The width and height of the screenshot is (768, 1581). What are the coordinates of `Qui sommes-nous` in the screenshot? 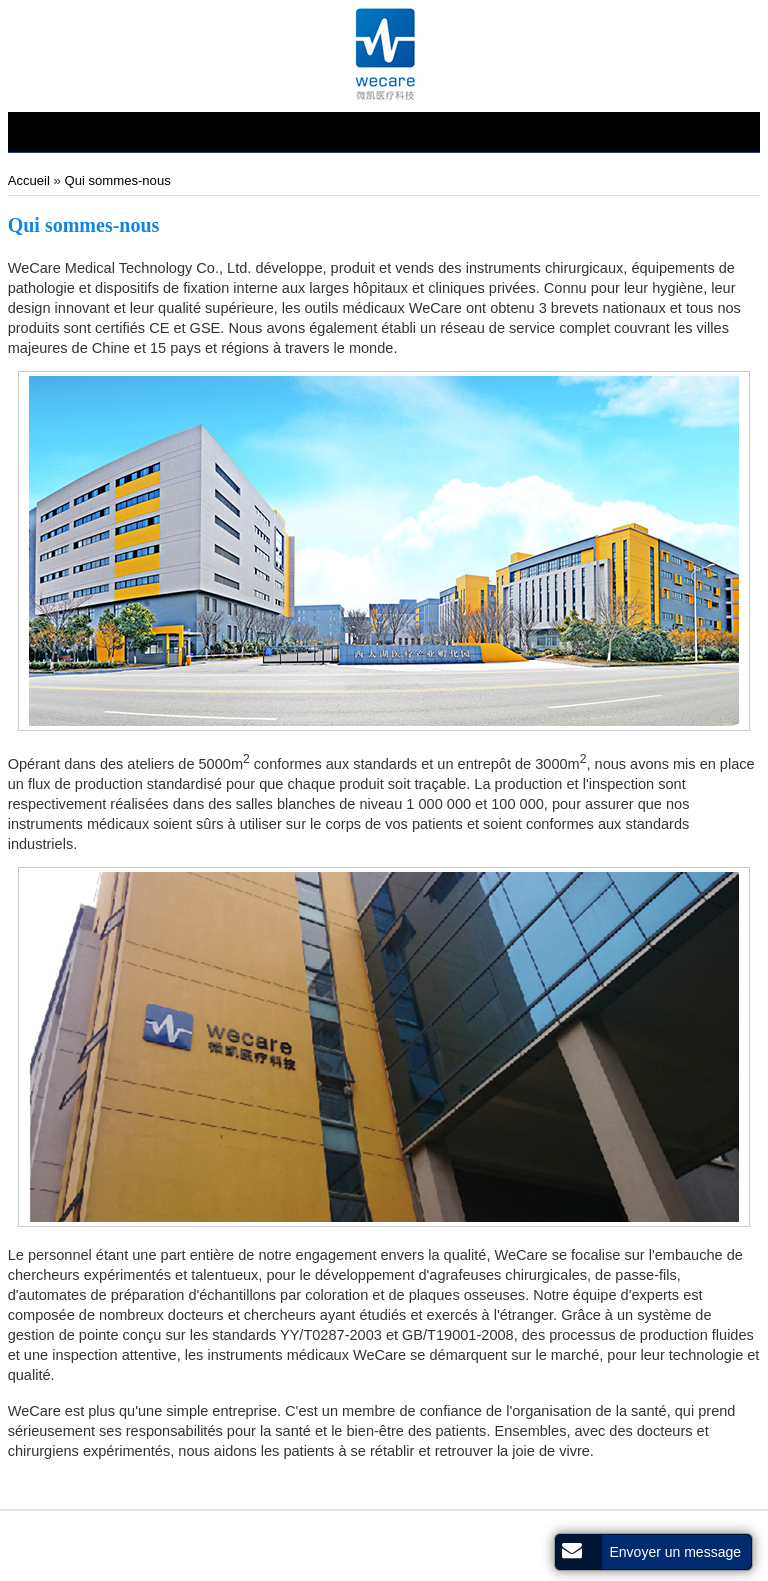 It's located at (117, 180).